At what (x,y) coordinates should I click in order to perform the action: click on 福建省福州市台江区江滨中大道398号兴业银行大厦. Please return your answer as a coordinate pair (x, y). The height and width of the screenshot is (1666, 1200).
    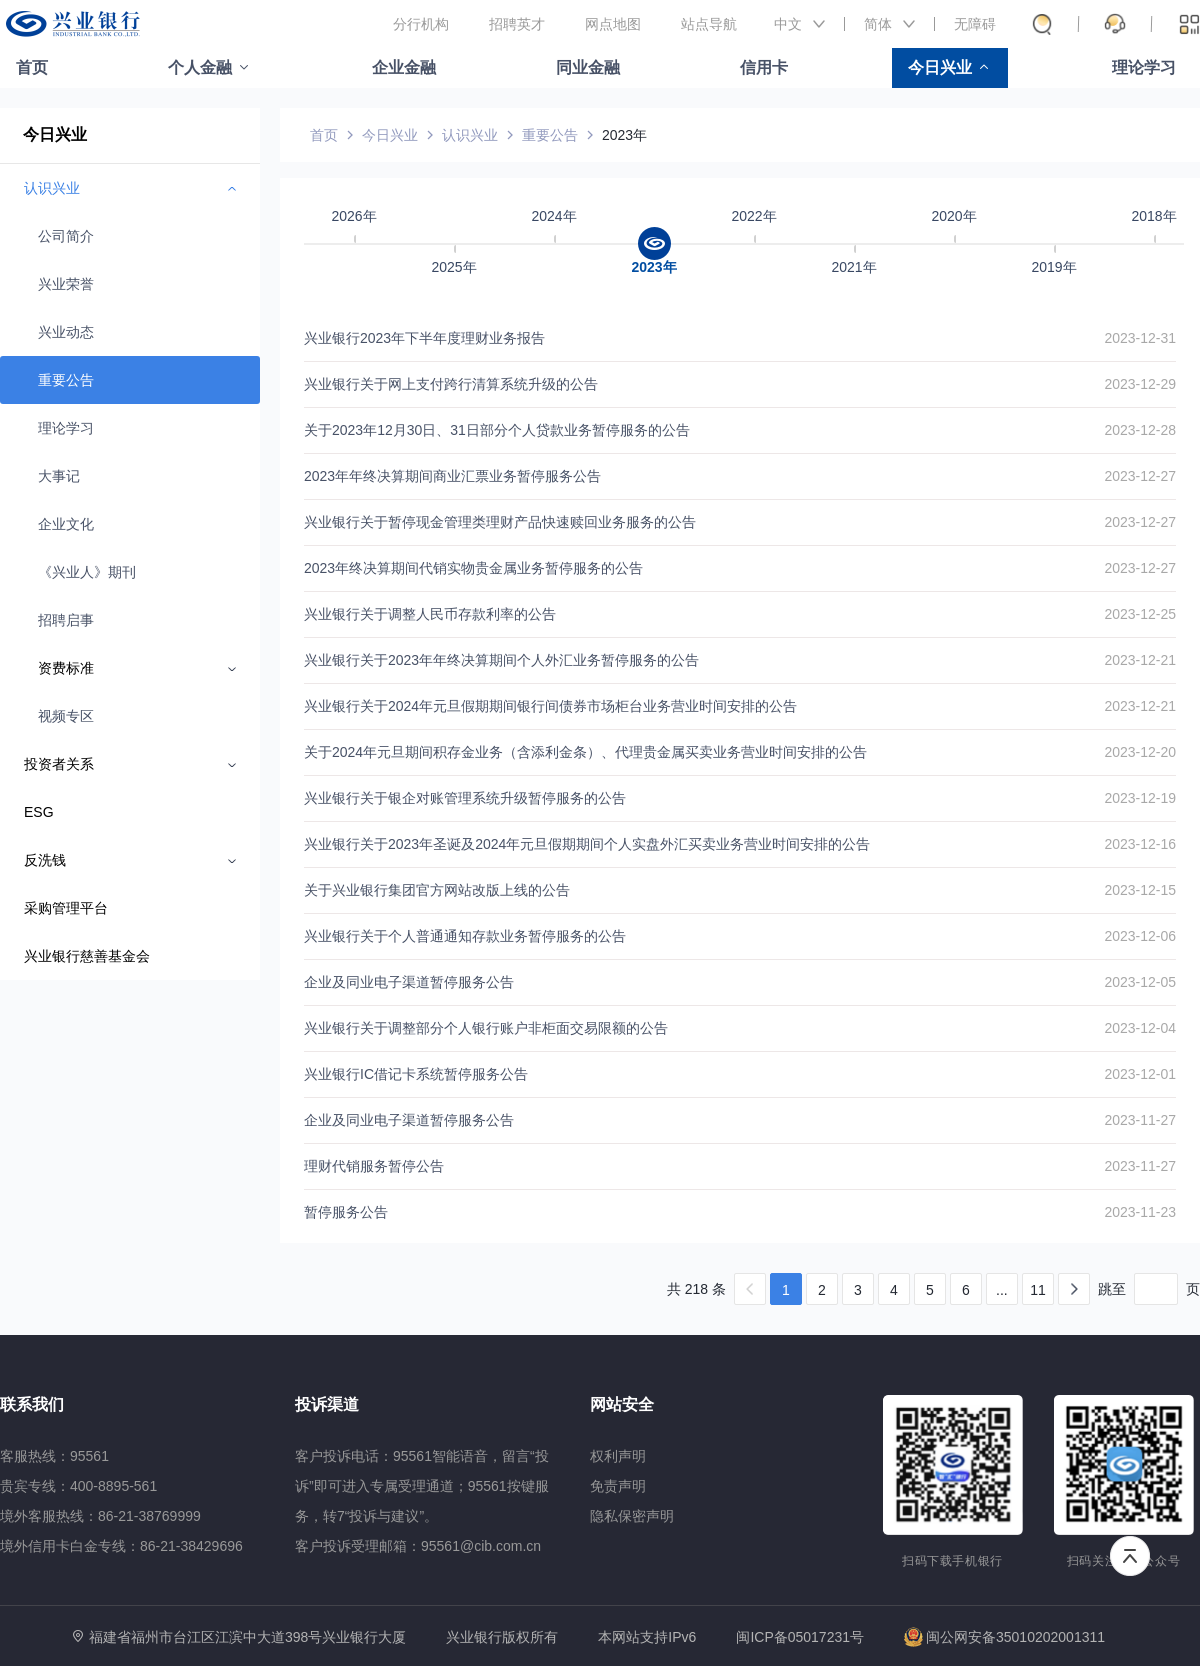
    Looking at the image, I should click on (247, 1637).